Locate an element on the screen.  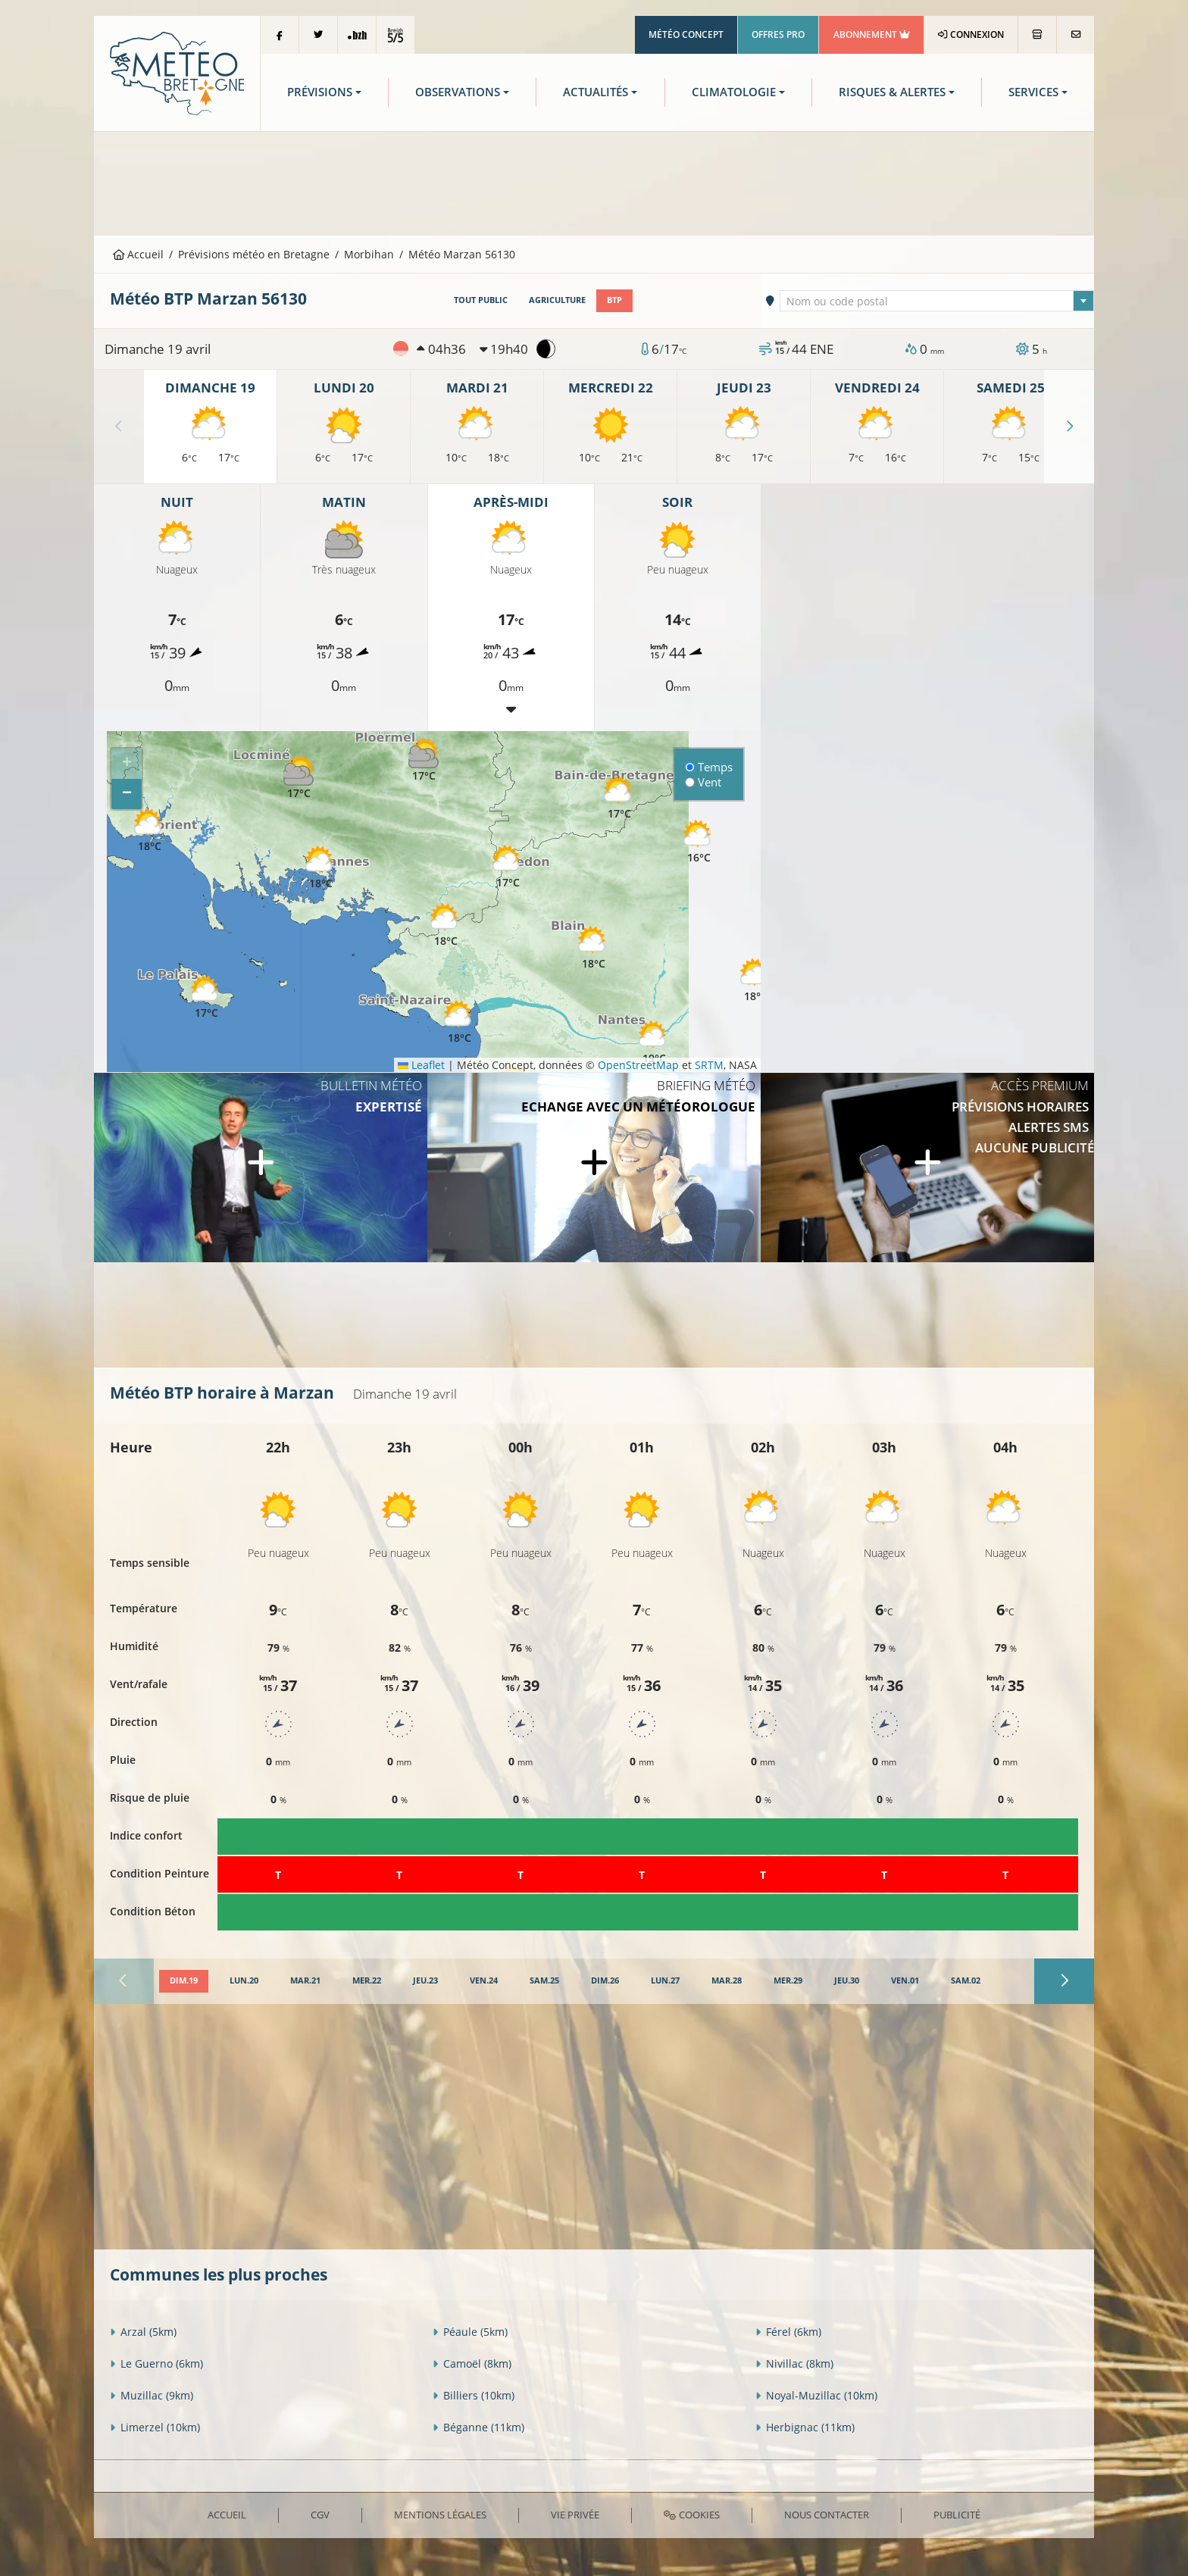
Accueil is located at coordinates (138, 254).